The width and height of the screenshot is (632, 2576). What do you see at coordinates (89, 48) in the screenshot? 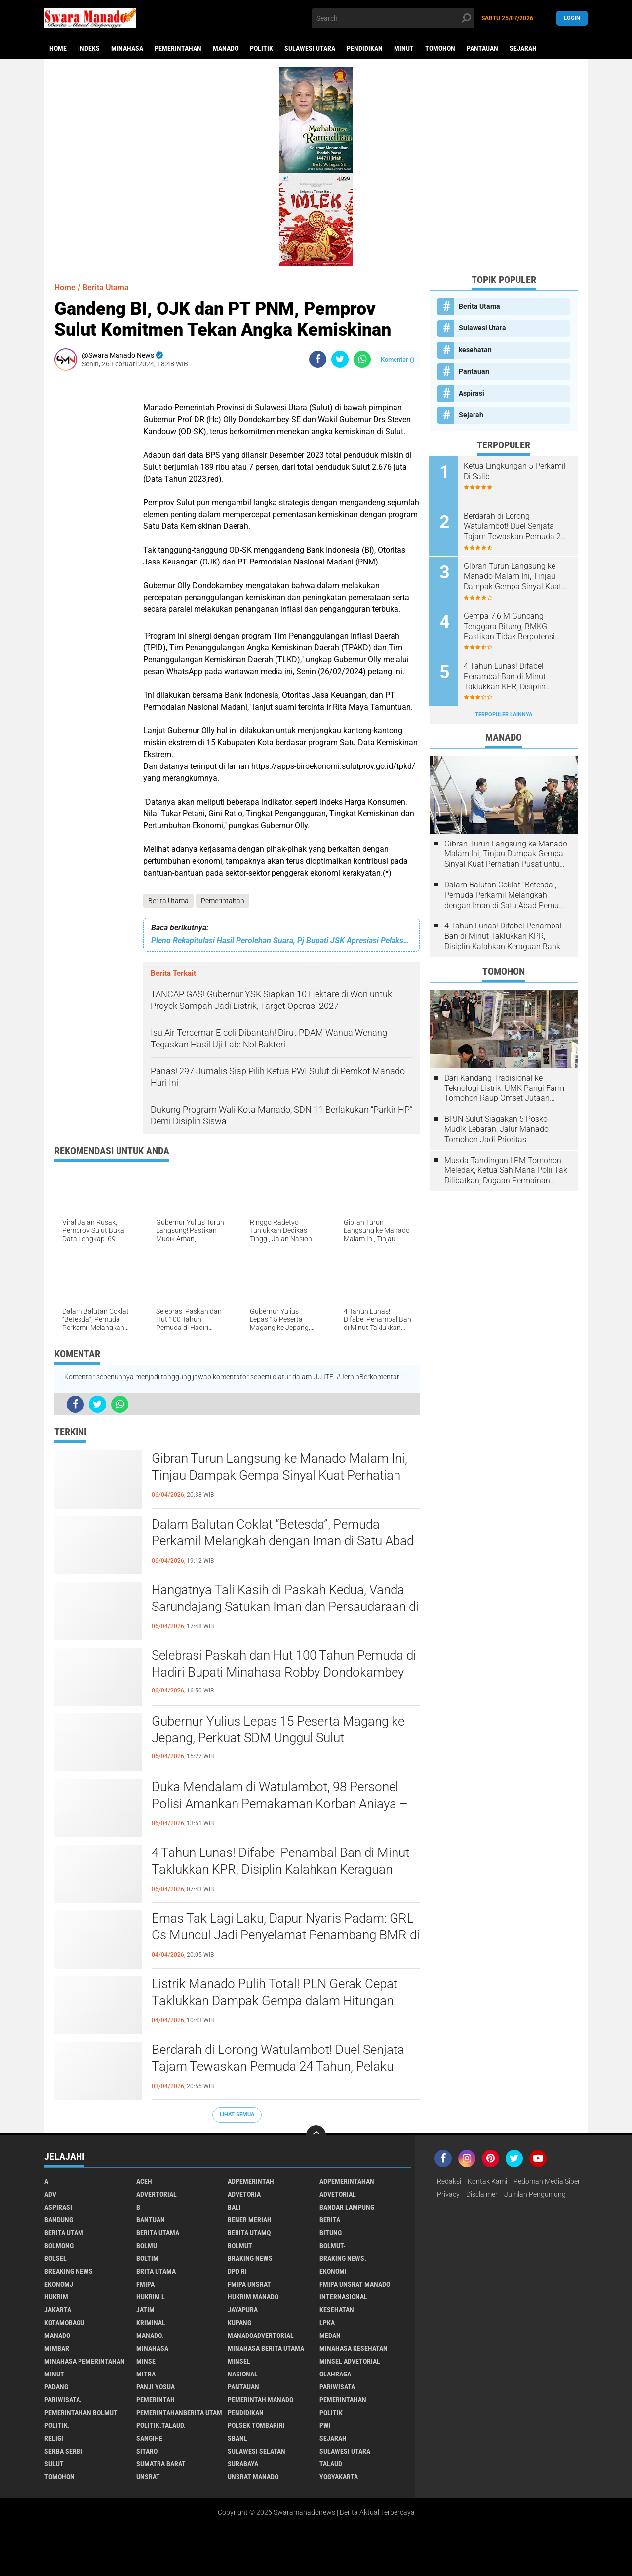
I see `Indeks` at bounding box center [89, 48].